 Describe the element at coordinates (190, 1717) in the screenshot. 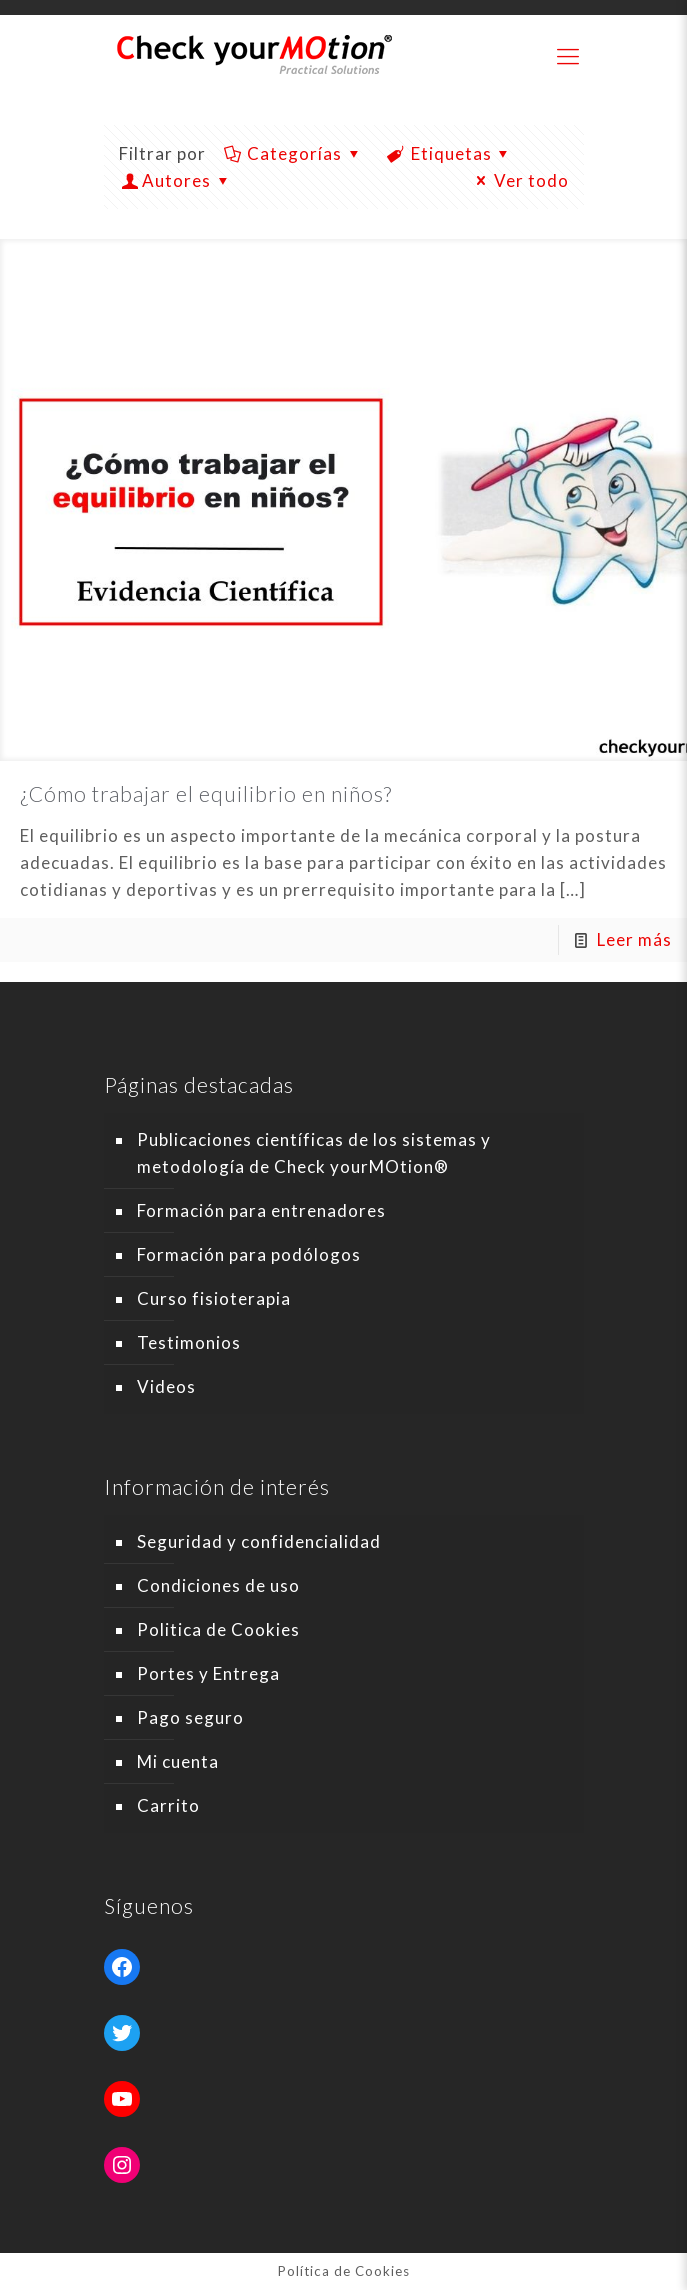

I see `Pago seguro` at that location.